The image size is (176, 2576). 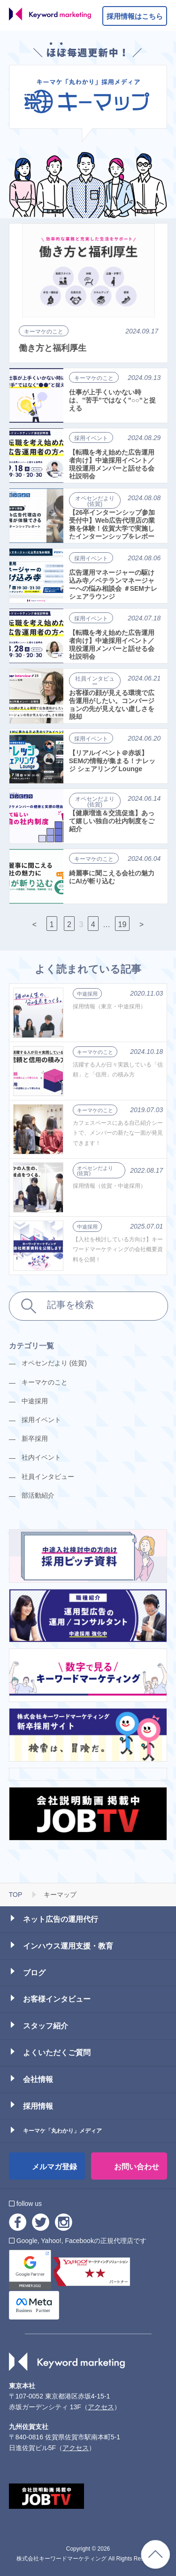 I want to click on キーマケのこと, so click(x=43, y=331).